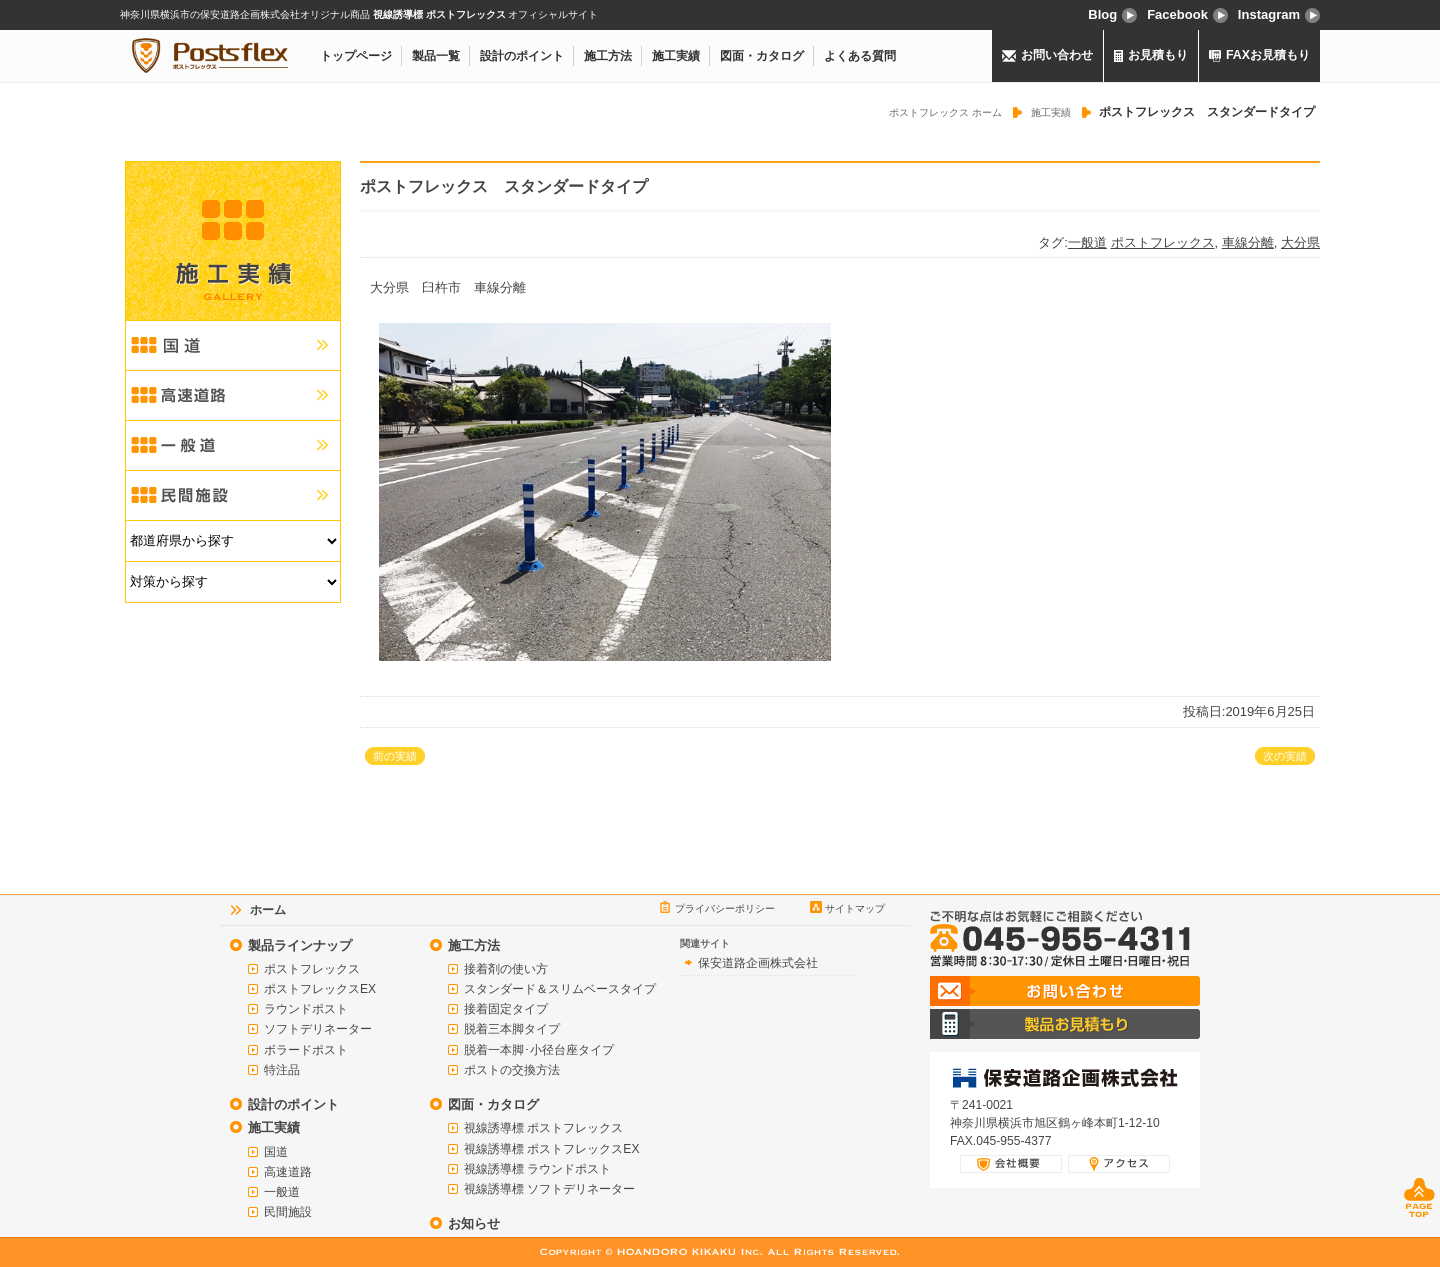  Describe the element at coordinates (945, 112) in the screenshot. I see `ポストフレックス ホーム` at that location.